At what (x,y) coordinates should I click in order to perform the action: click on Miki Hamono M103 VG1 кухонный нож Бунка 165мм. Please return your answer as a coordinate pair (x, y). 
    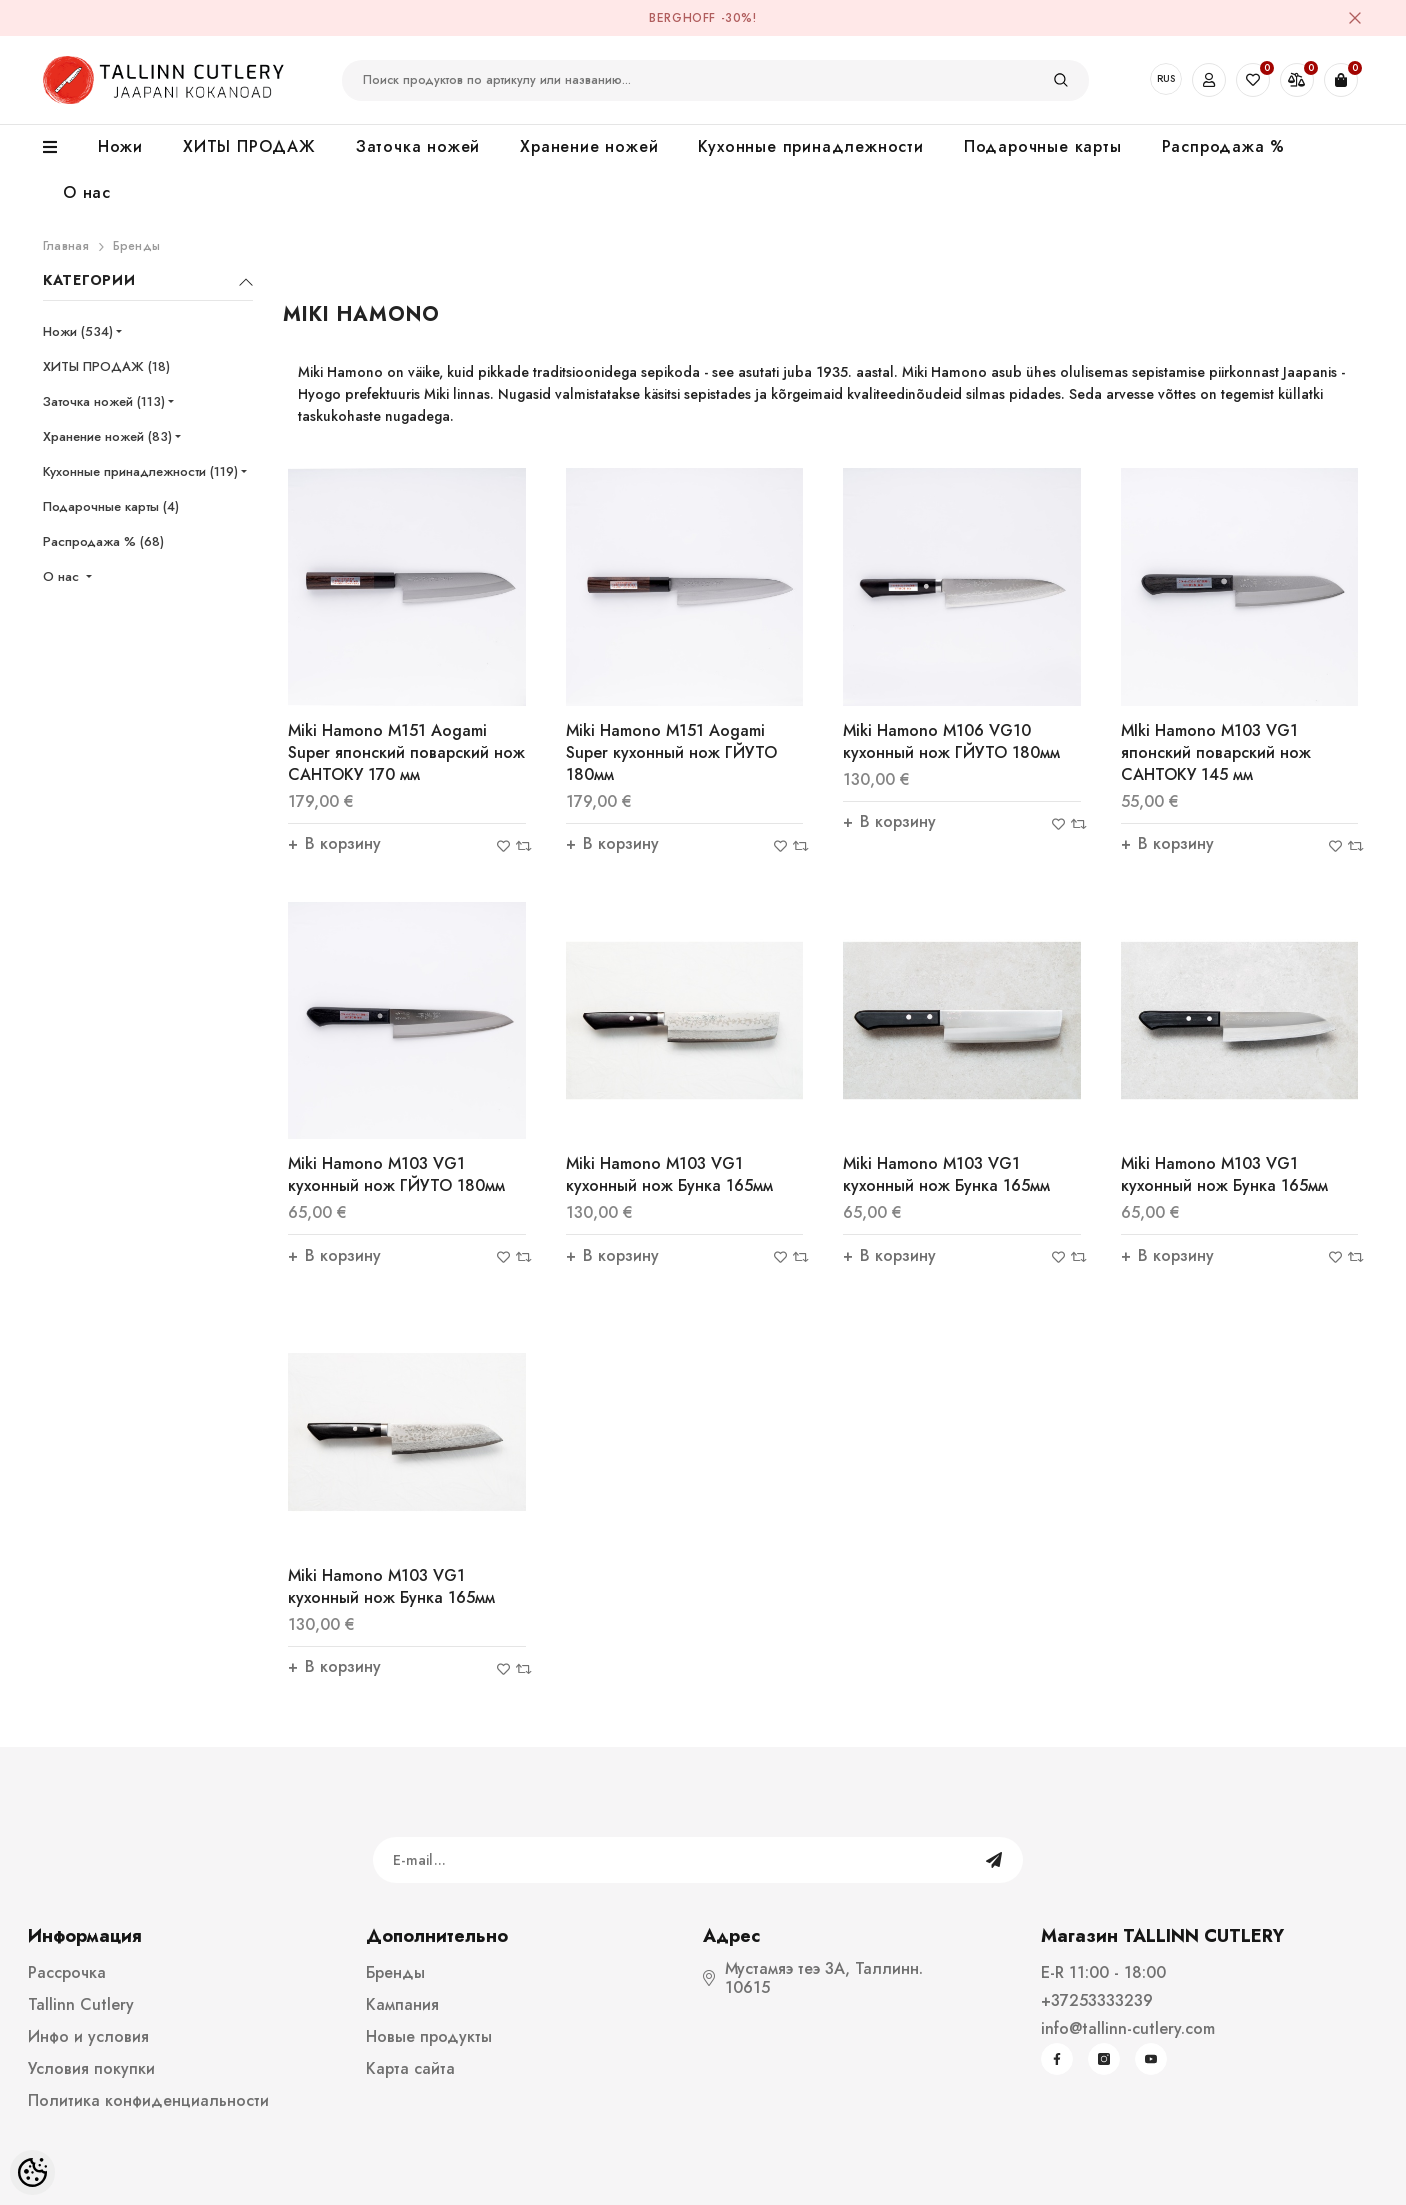
    Looking at the image, I should click on (669, 1174).